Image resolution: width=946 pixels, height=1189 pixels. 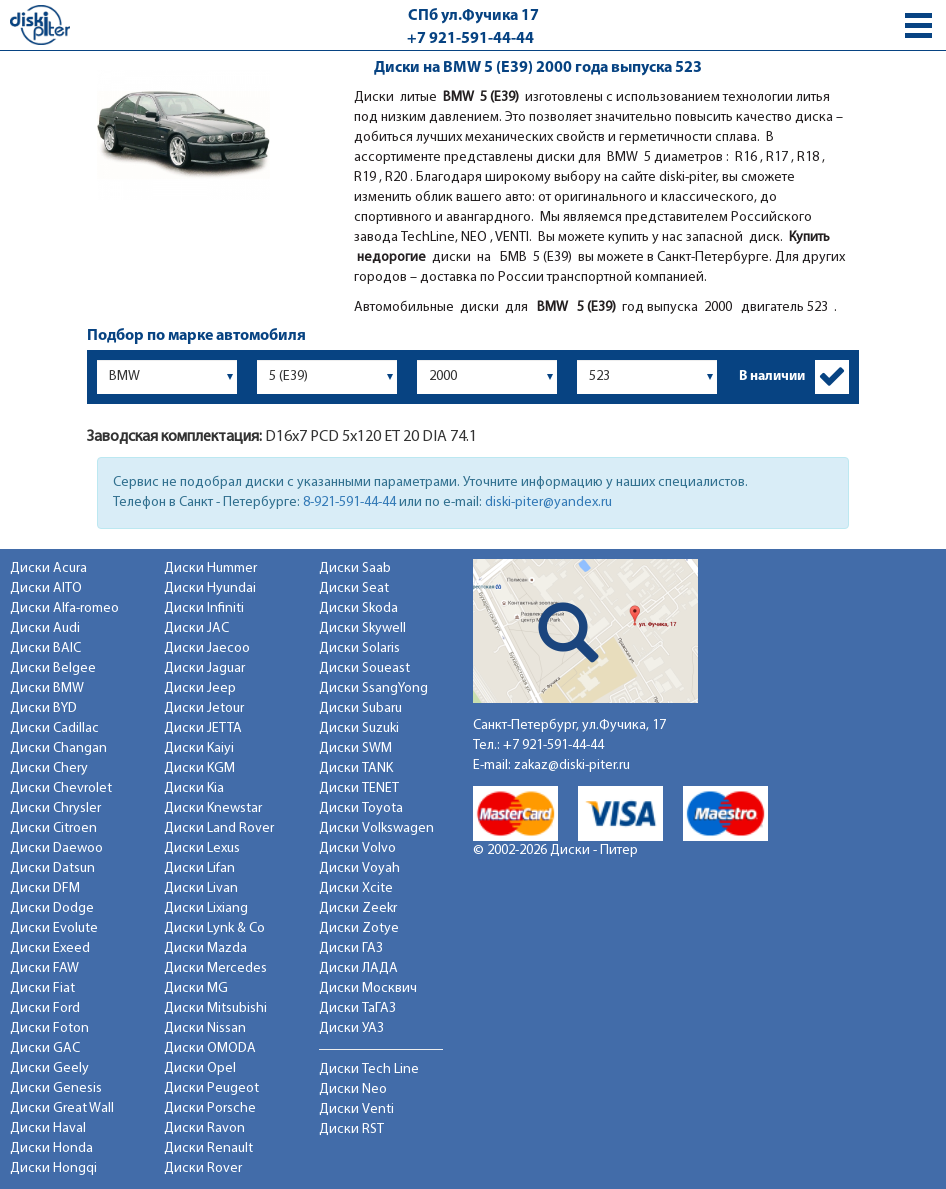 I want to click on Диски Hongqi, so click(x=53, y=1168).